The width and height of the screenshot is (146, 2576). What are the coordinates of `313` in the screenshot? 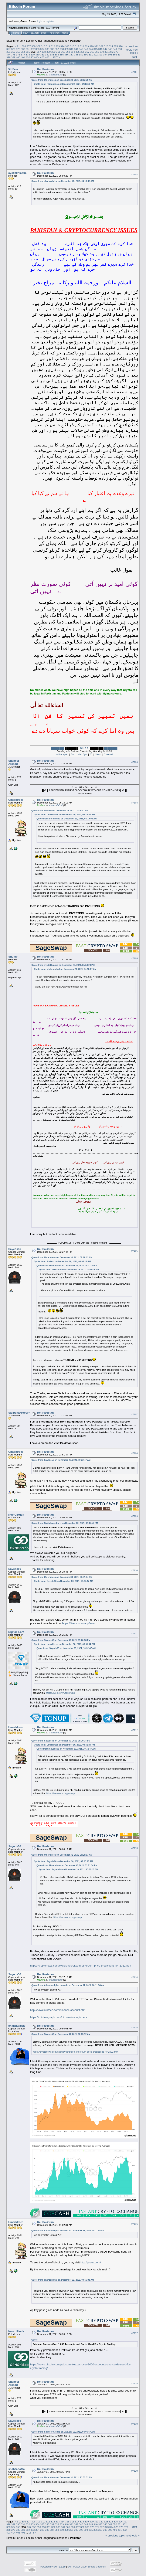 It's located at (58, 46).